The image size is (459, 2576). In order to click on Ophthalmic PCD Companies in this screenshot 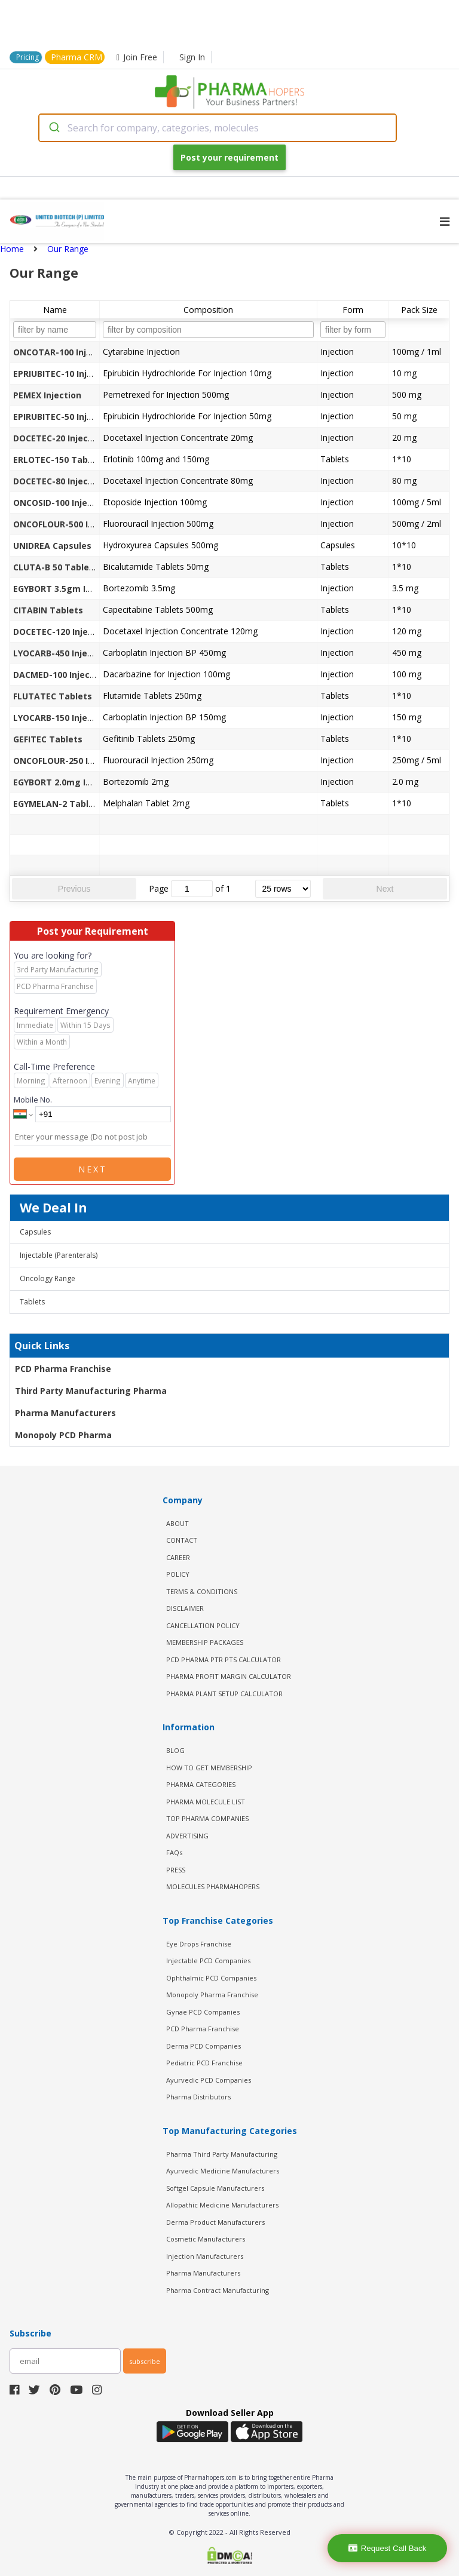, I will do `click(211, 1977)`.